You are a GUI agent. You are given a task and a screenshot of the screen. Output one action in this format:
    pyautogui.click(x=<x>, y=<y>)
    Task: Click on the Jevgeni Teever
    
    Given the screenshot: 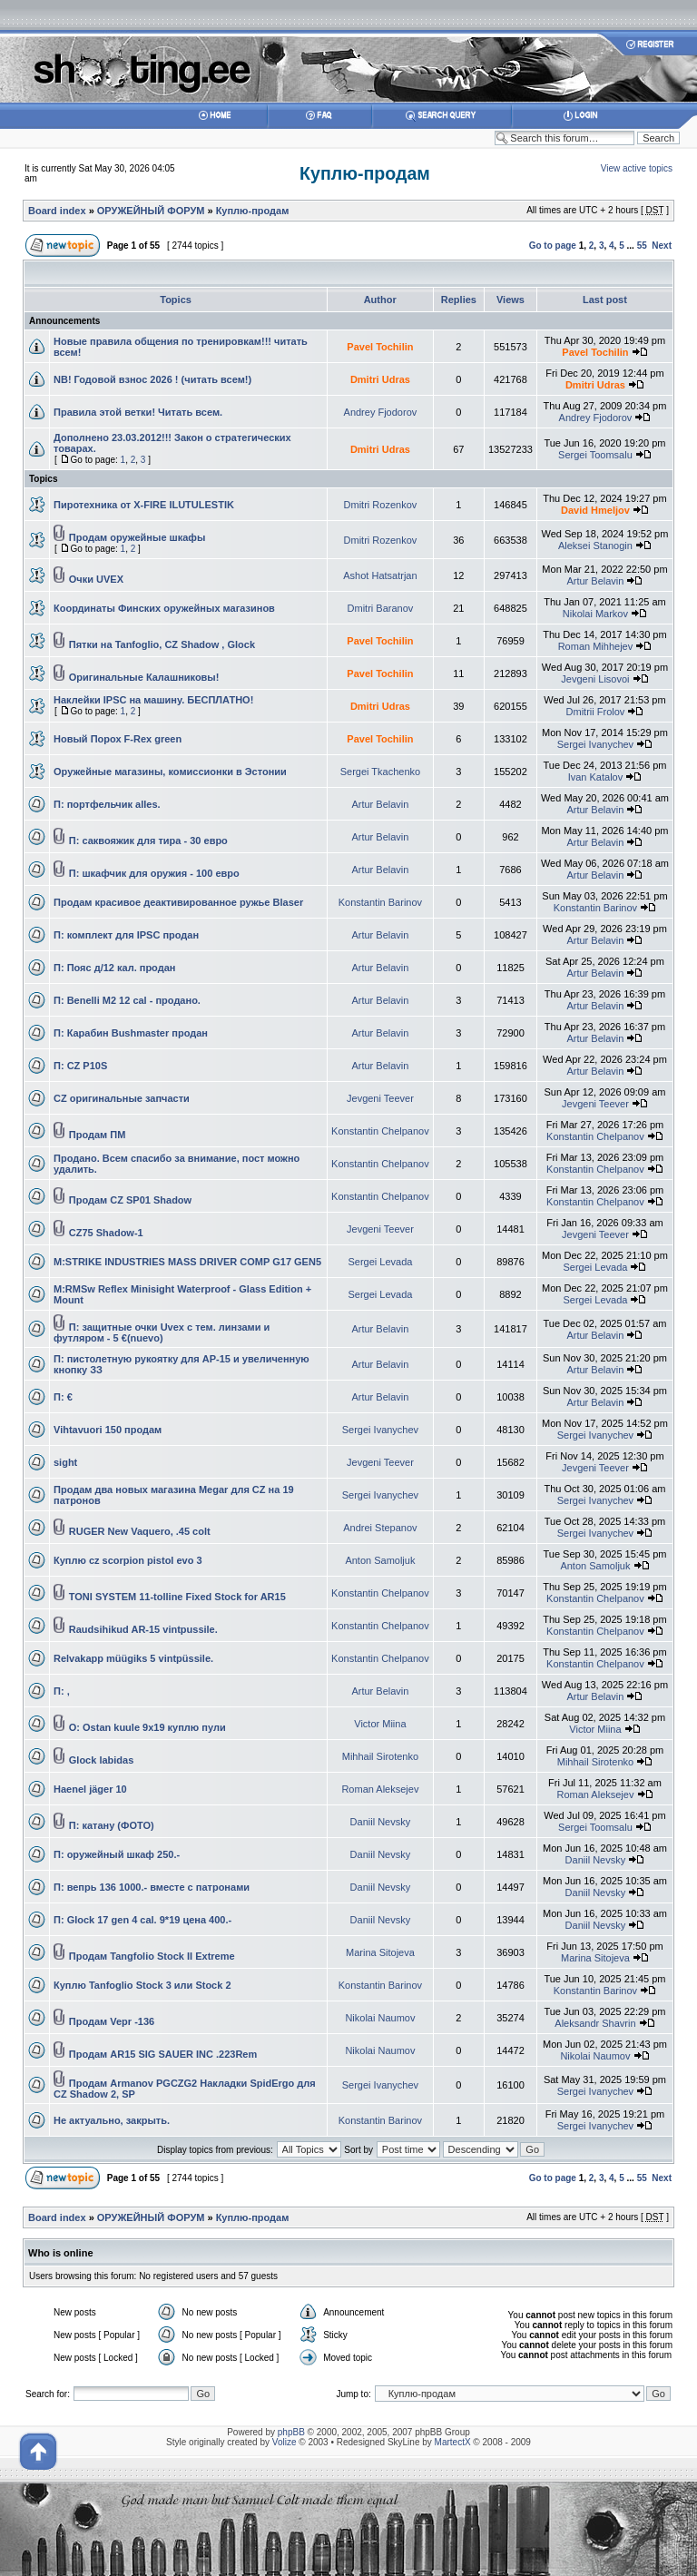 What is the action you would take?
    pyautogui.click(x=380, y=1098)
    